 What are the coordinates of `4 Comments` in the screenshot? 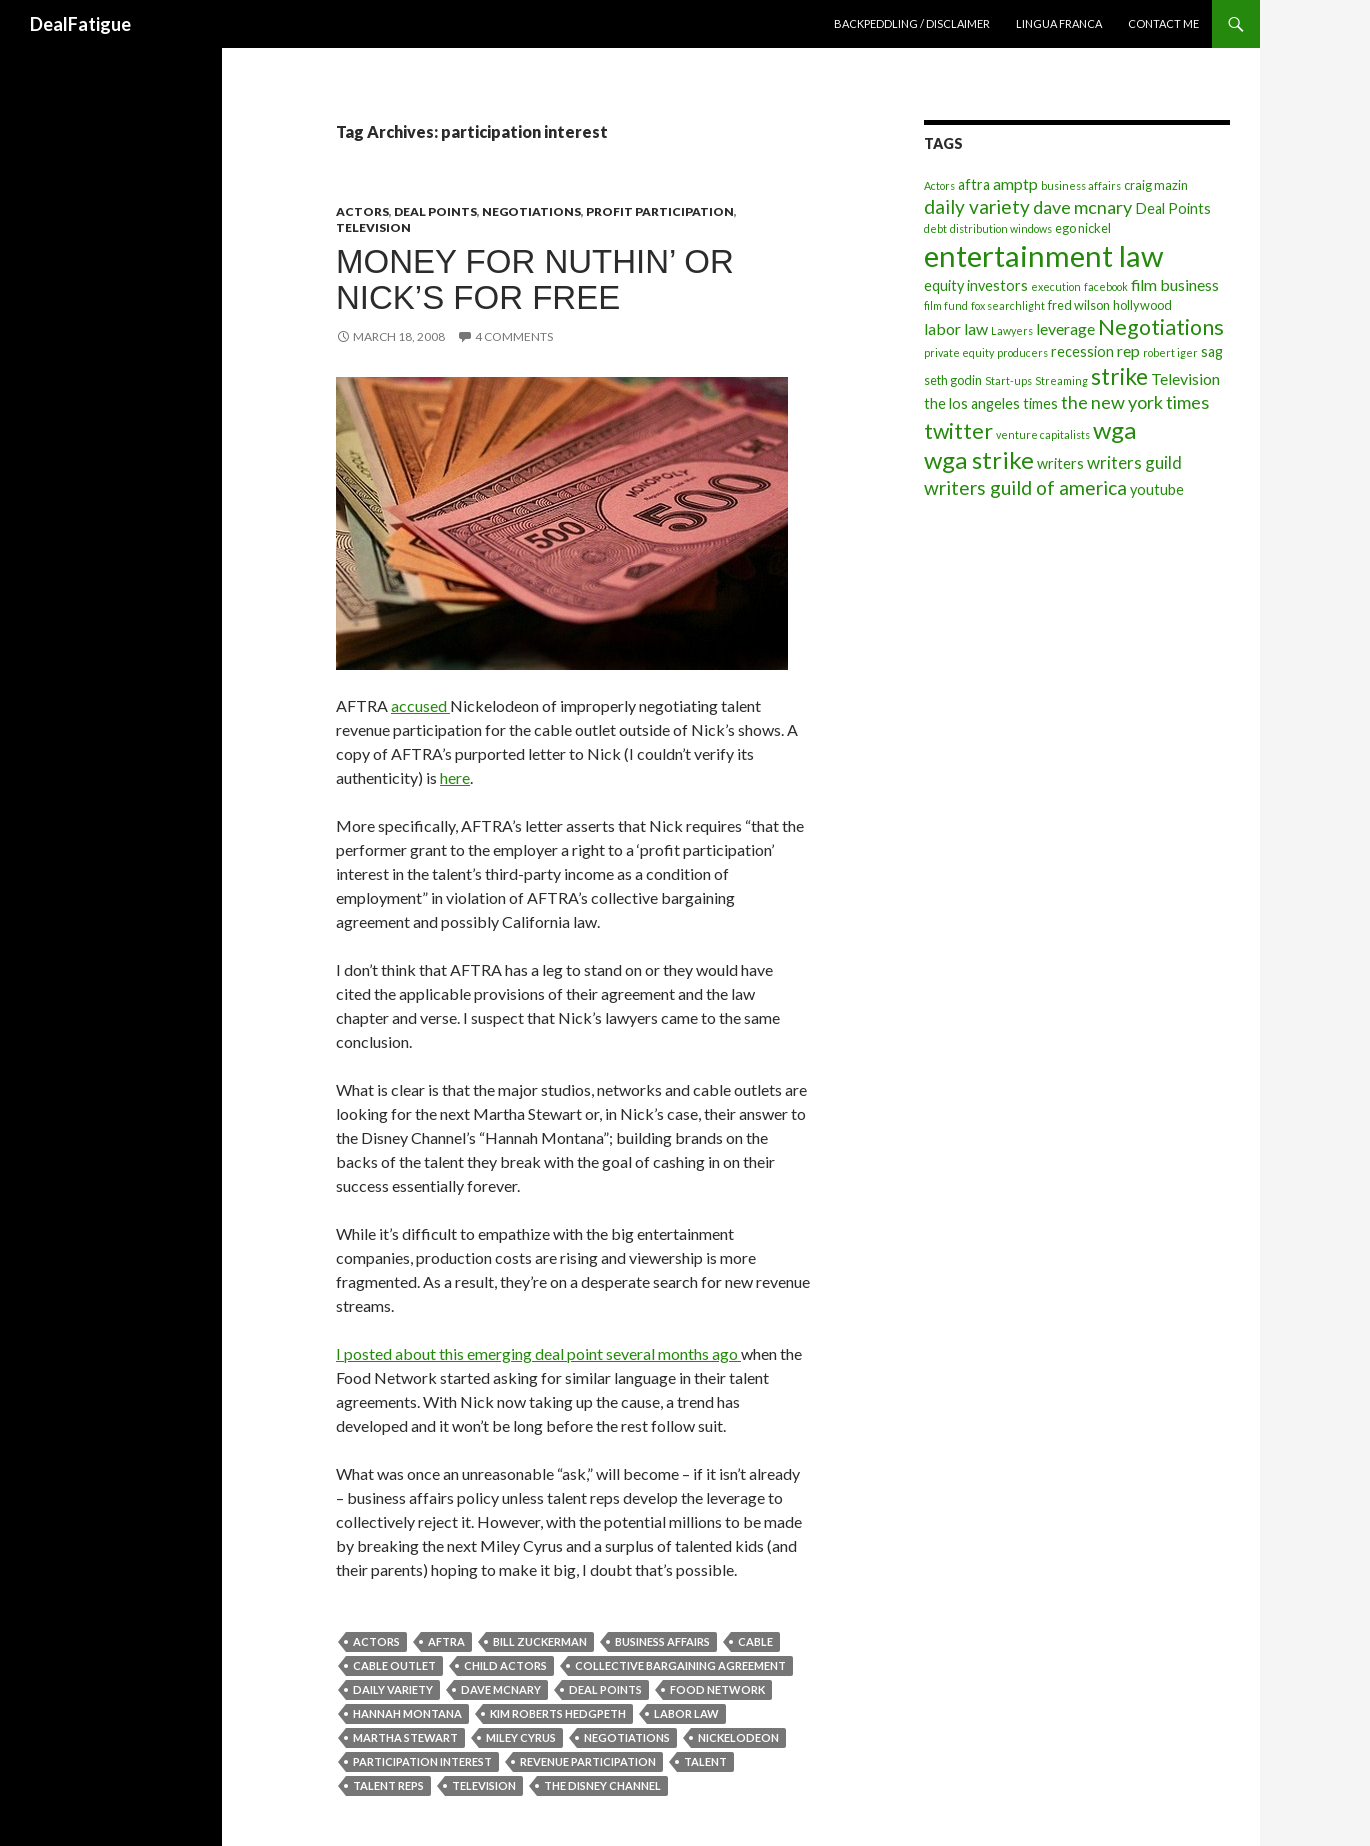 It's located at (514, 336).